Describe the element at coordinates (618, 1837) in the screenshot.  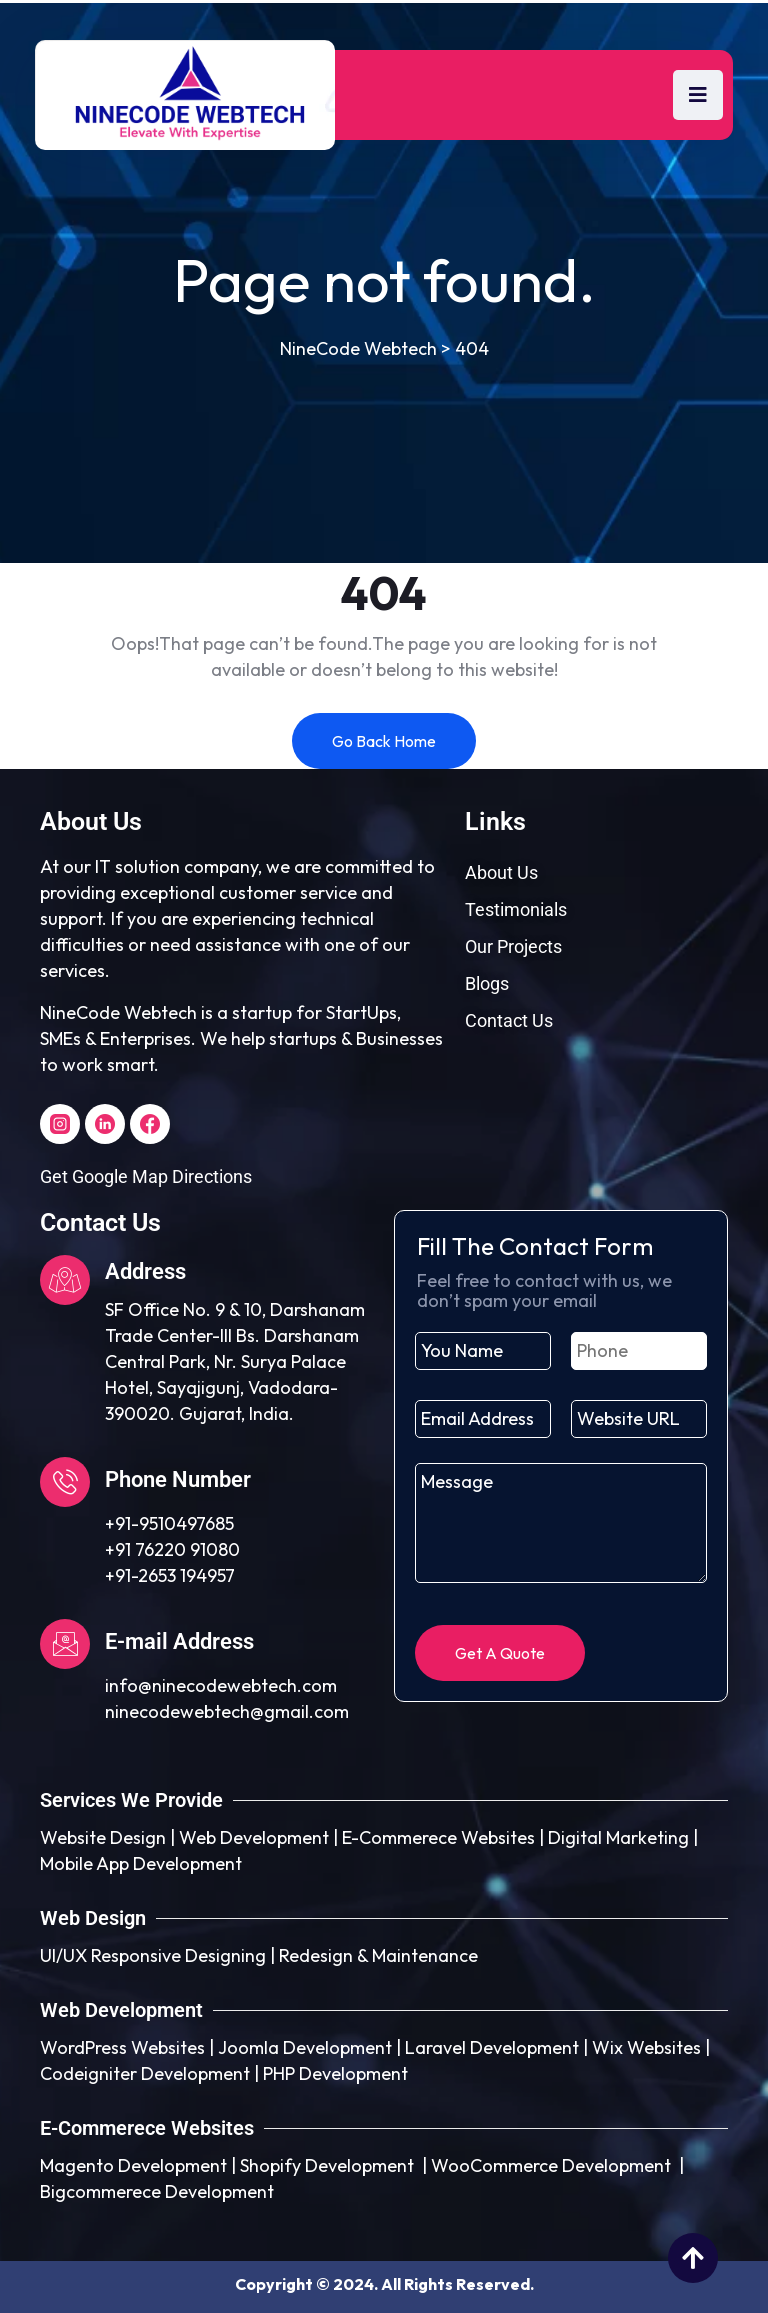
I see `Digital Marketing` at that location.